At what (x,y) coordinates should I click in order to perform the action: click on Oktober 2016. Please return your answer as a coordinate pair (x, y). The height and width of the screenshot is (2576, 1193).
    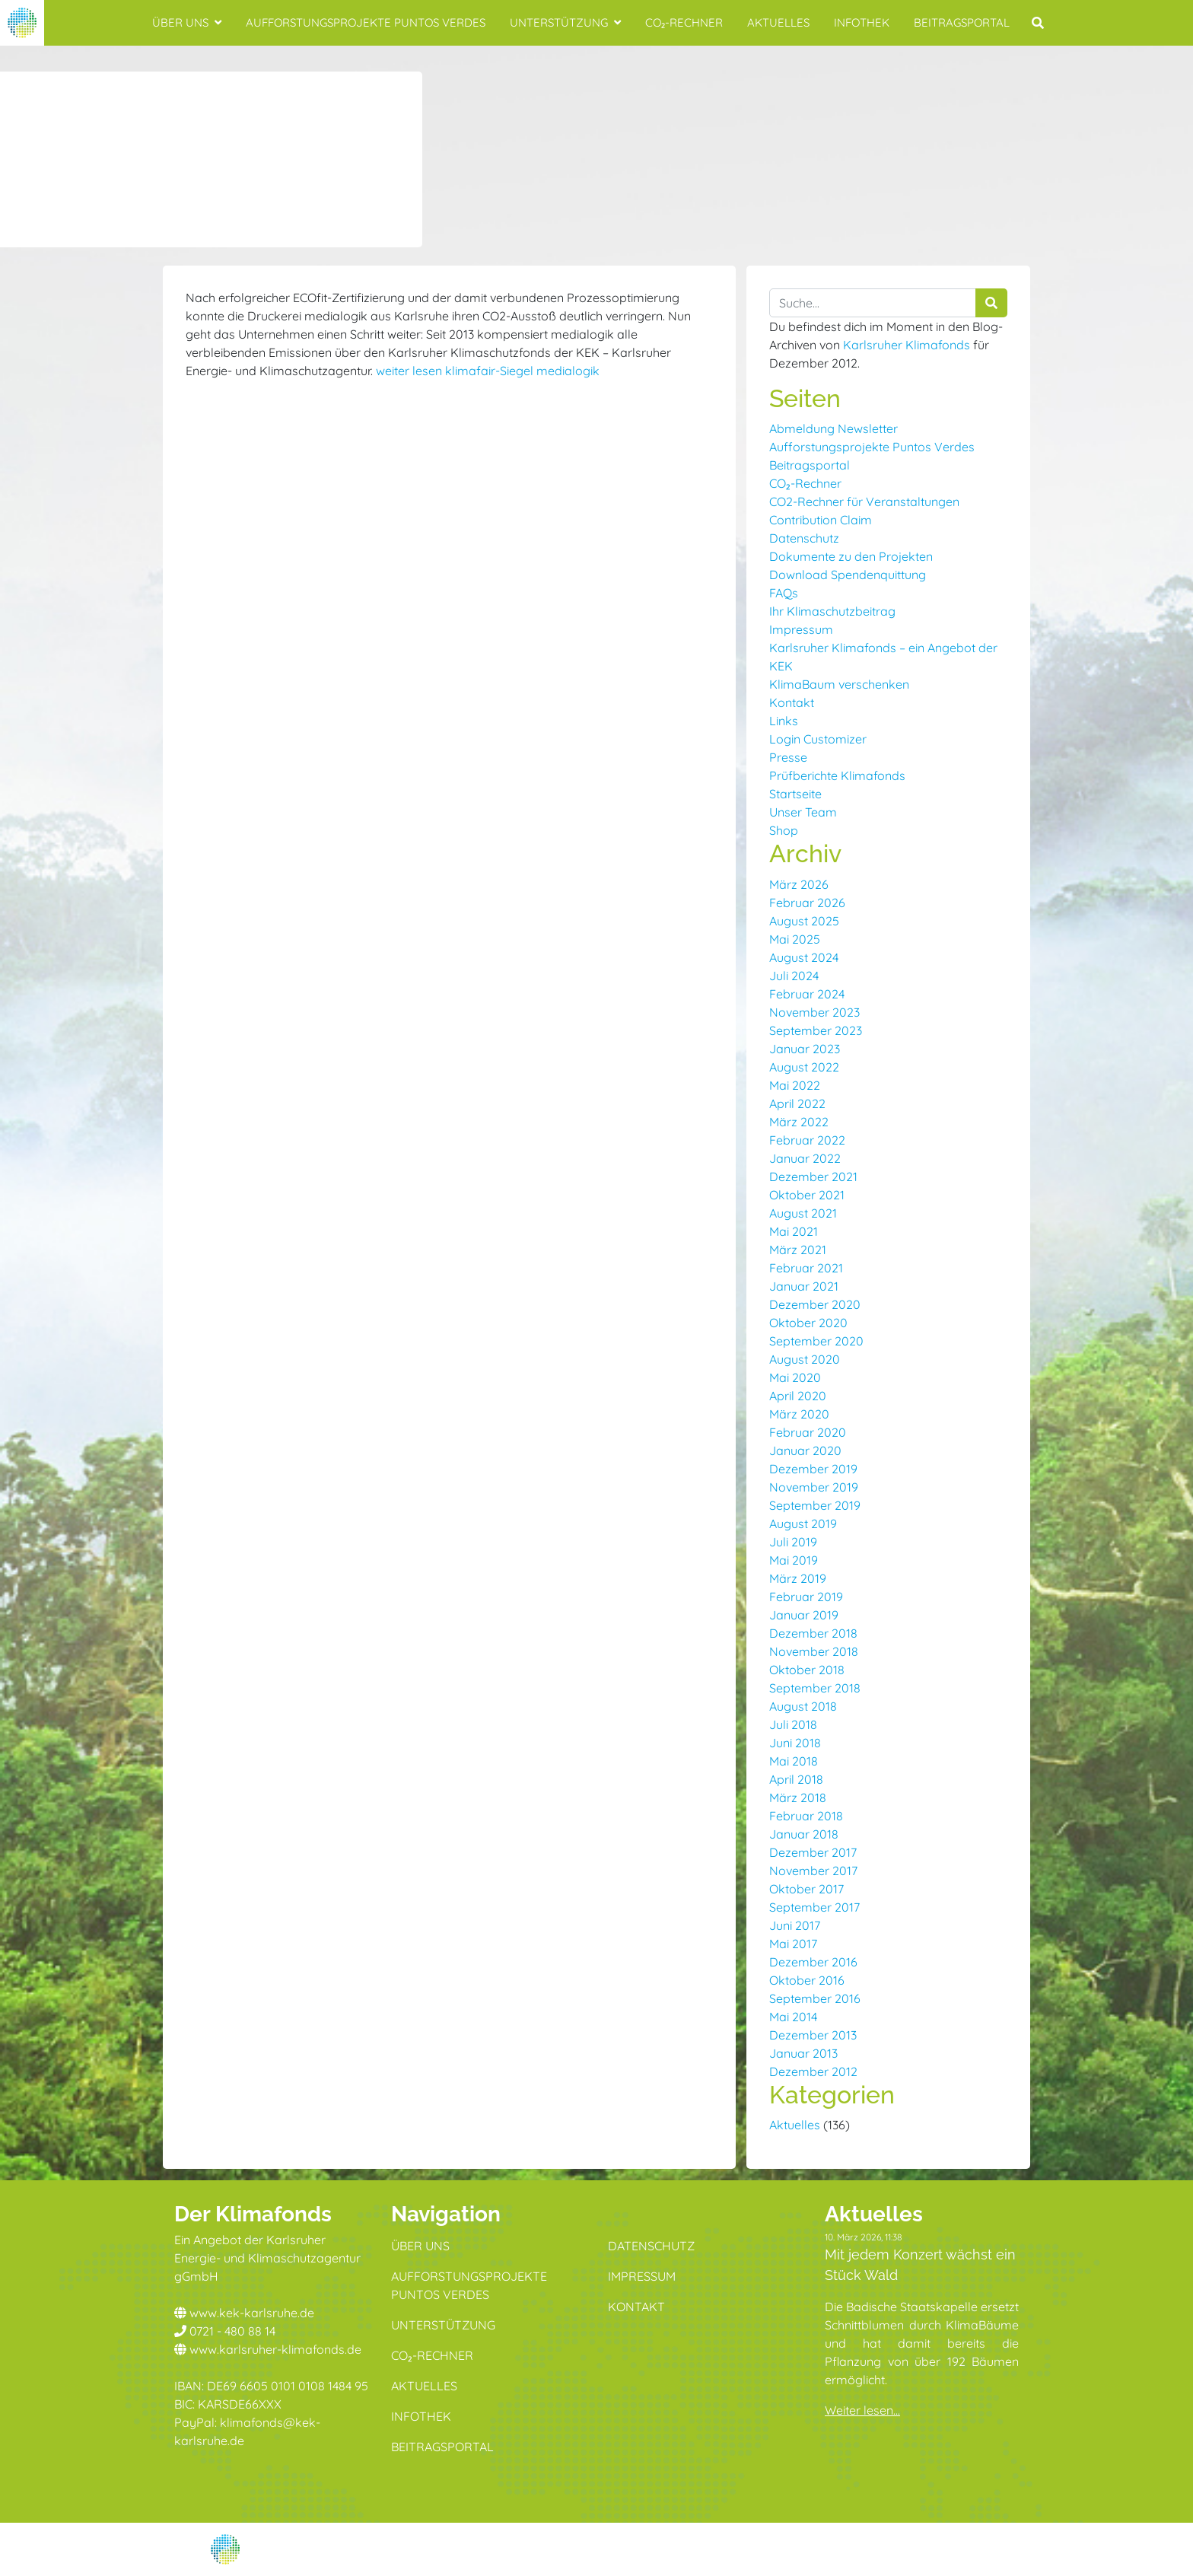
    Looking at the image, I should click on (807, 1980).